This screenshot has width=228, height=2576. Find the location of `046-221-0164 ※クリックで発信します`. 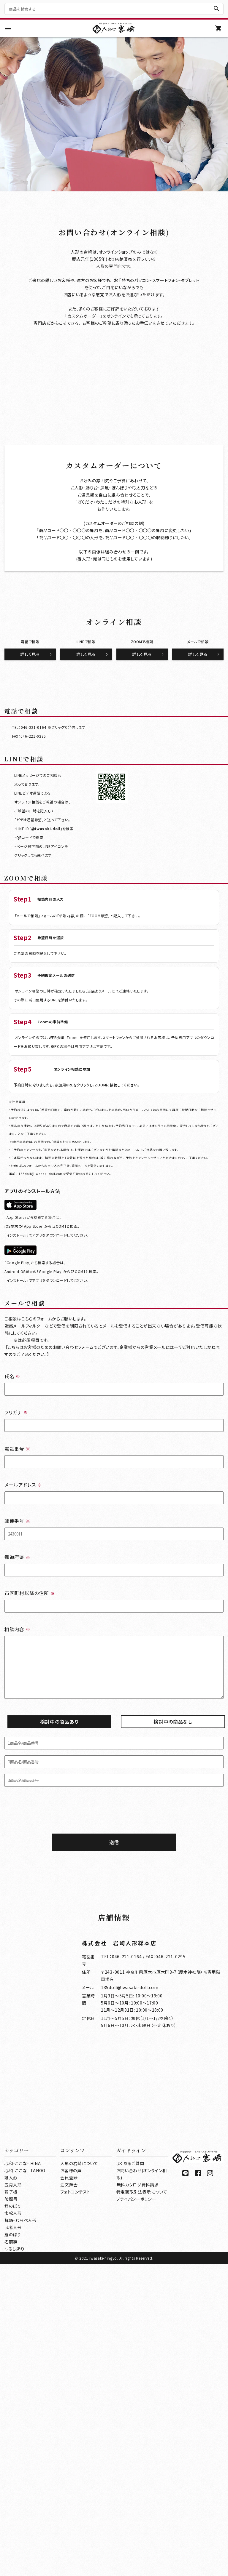

046-221-0164 ※クリックで発信します is located at coordinates (53, 1011).